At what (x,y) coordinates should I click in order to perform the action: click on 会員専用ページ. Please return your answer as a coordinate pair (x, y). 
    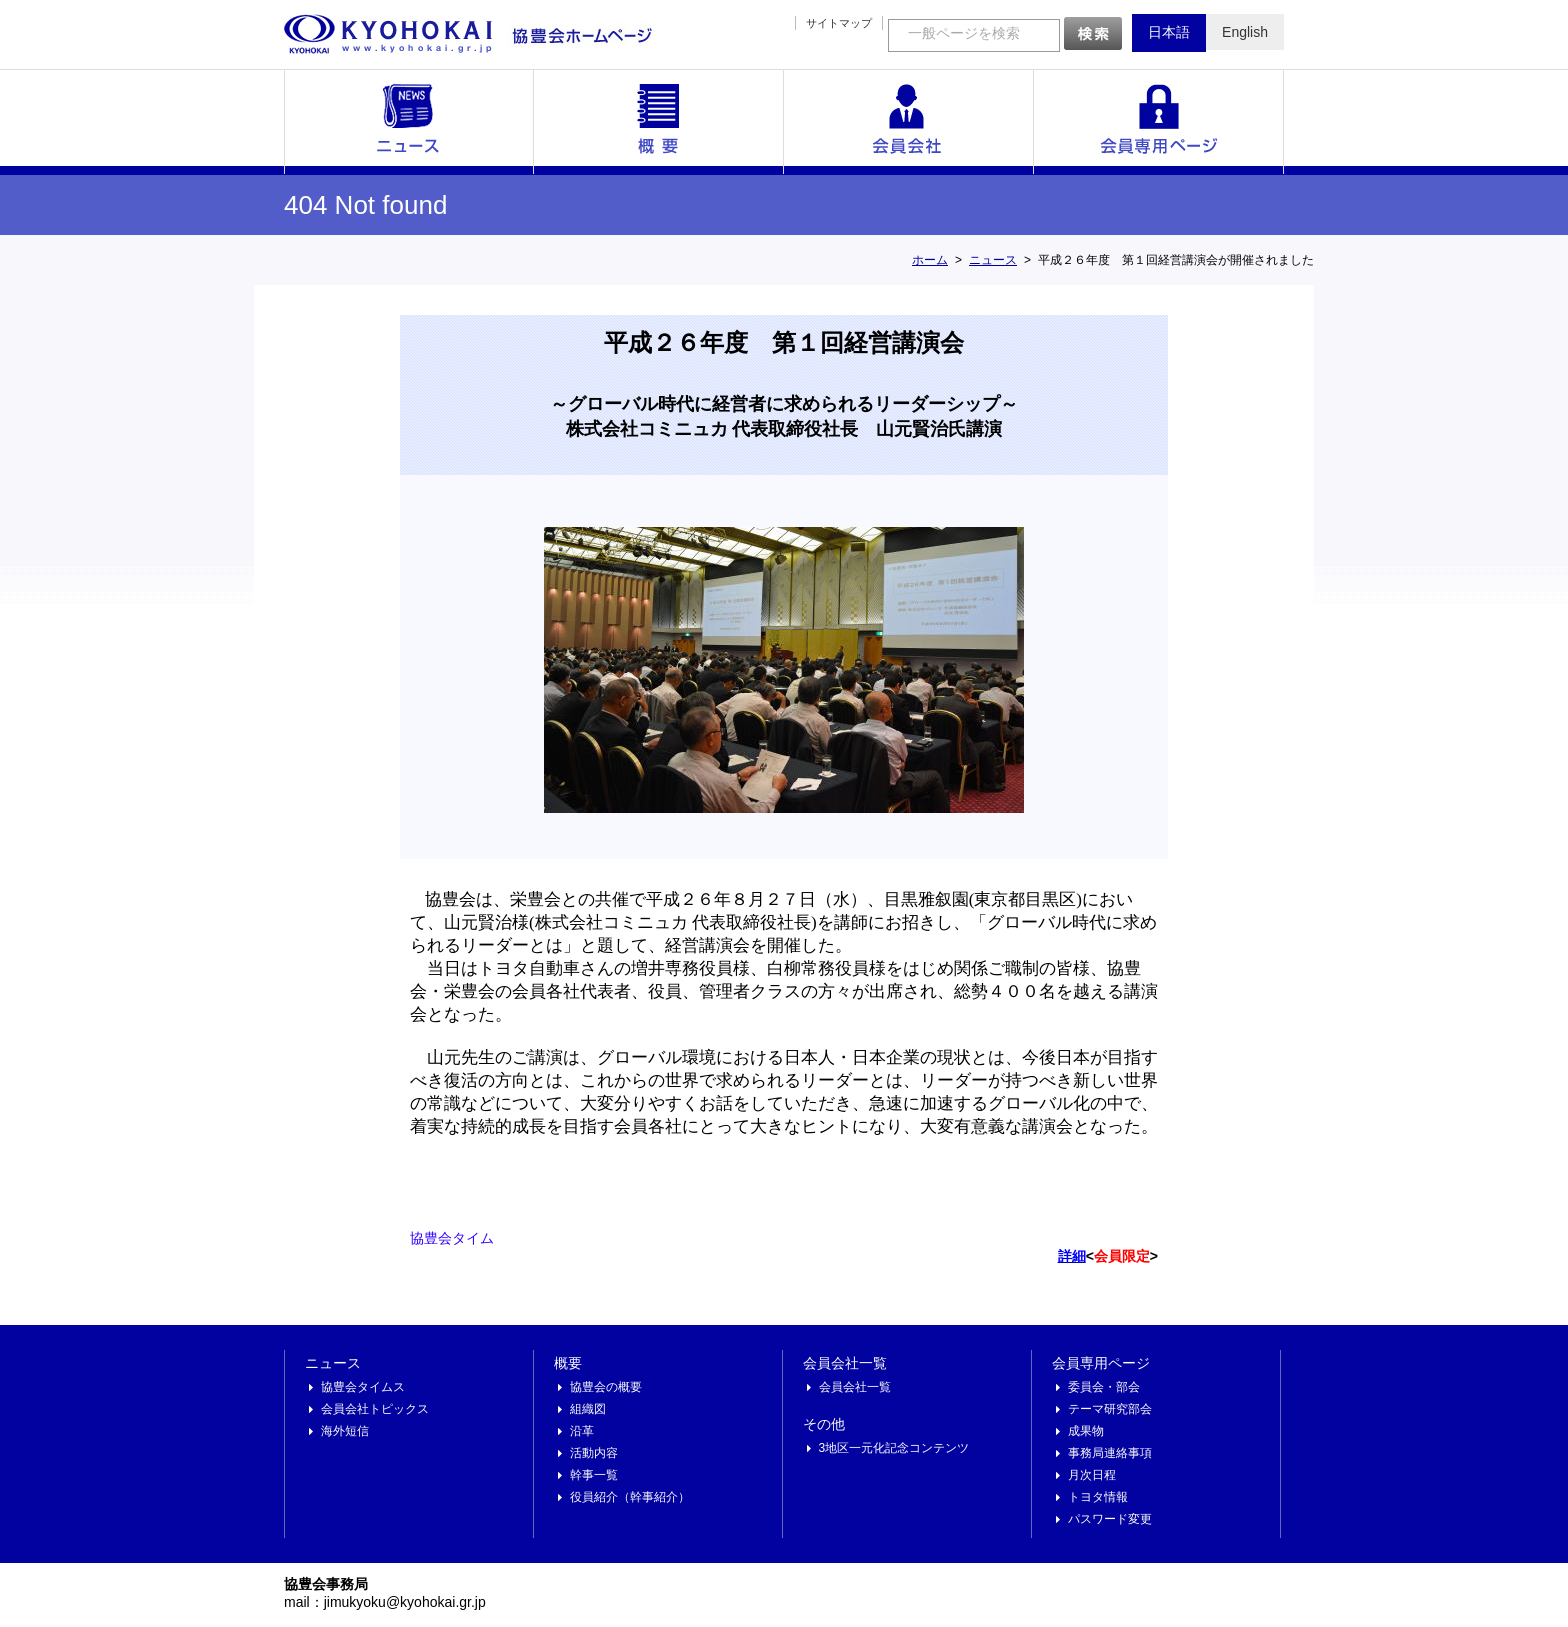
    Looking at the image, I should click on (1159, 122).